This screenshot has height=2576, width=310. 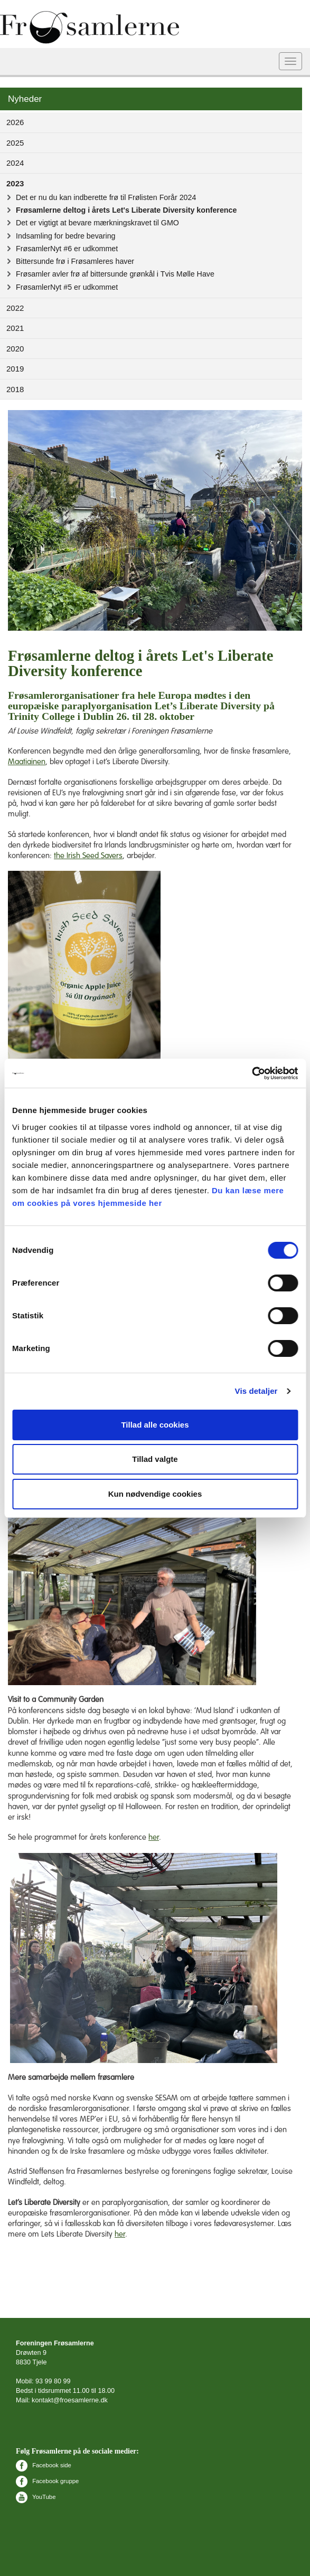 What do you see at coordinates (155, 1424) in the screenshot?
I see `Tillad alle cookies` at bounding box center [155, 1424].